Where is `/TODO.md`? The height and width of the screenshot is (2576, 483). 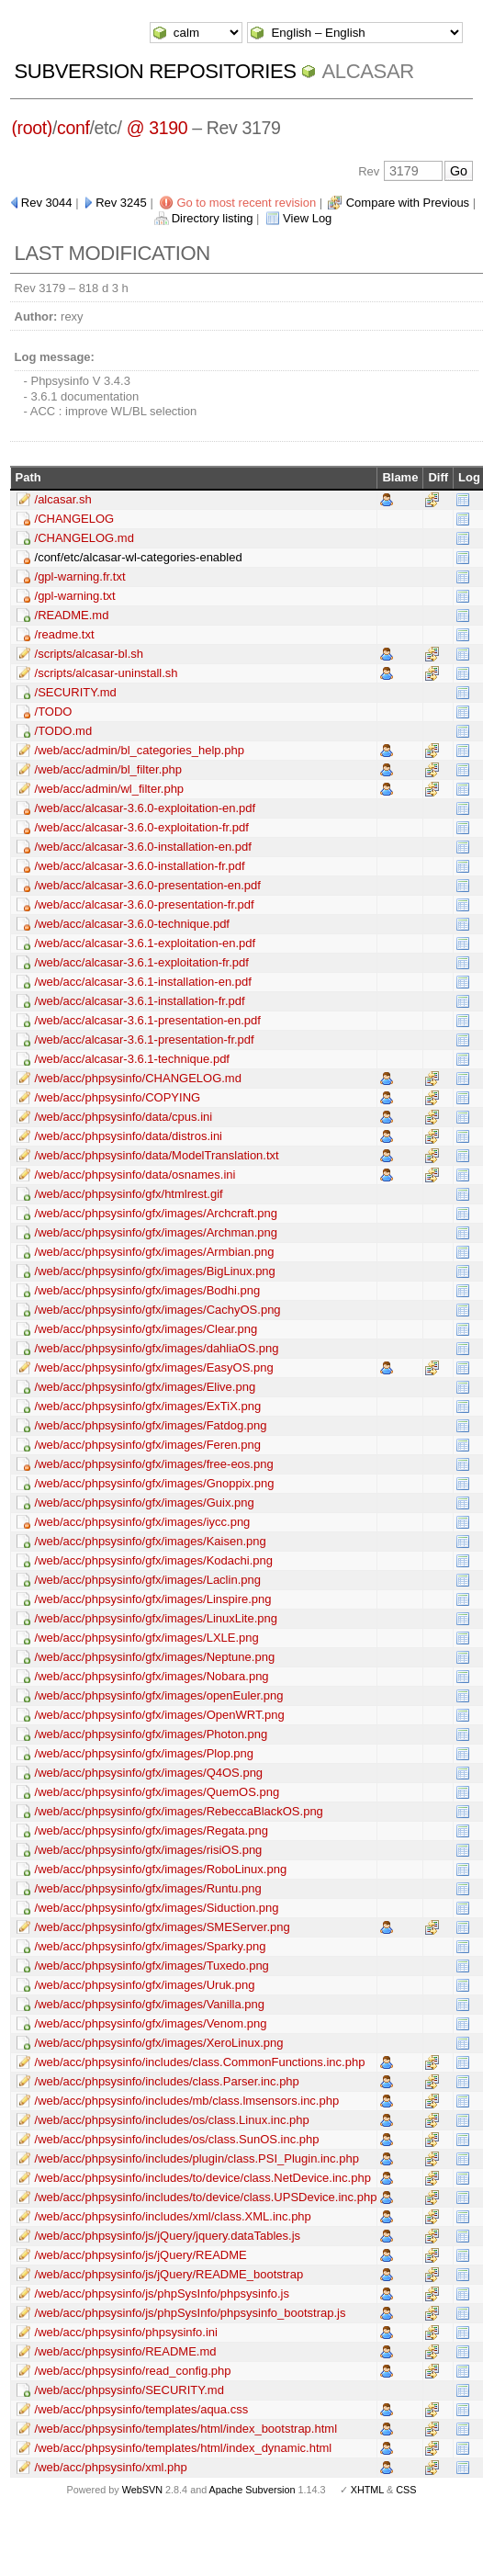
/TODO.md is located at coordinates (64, 731).